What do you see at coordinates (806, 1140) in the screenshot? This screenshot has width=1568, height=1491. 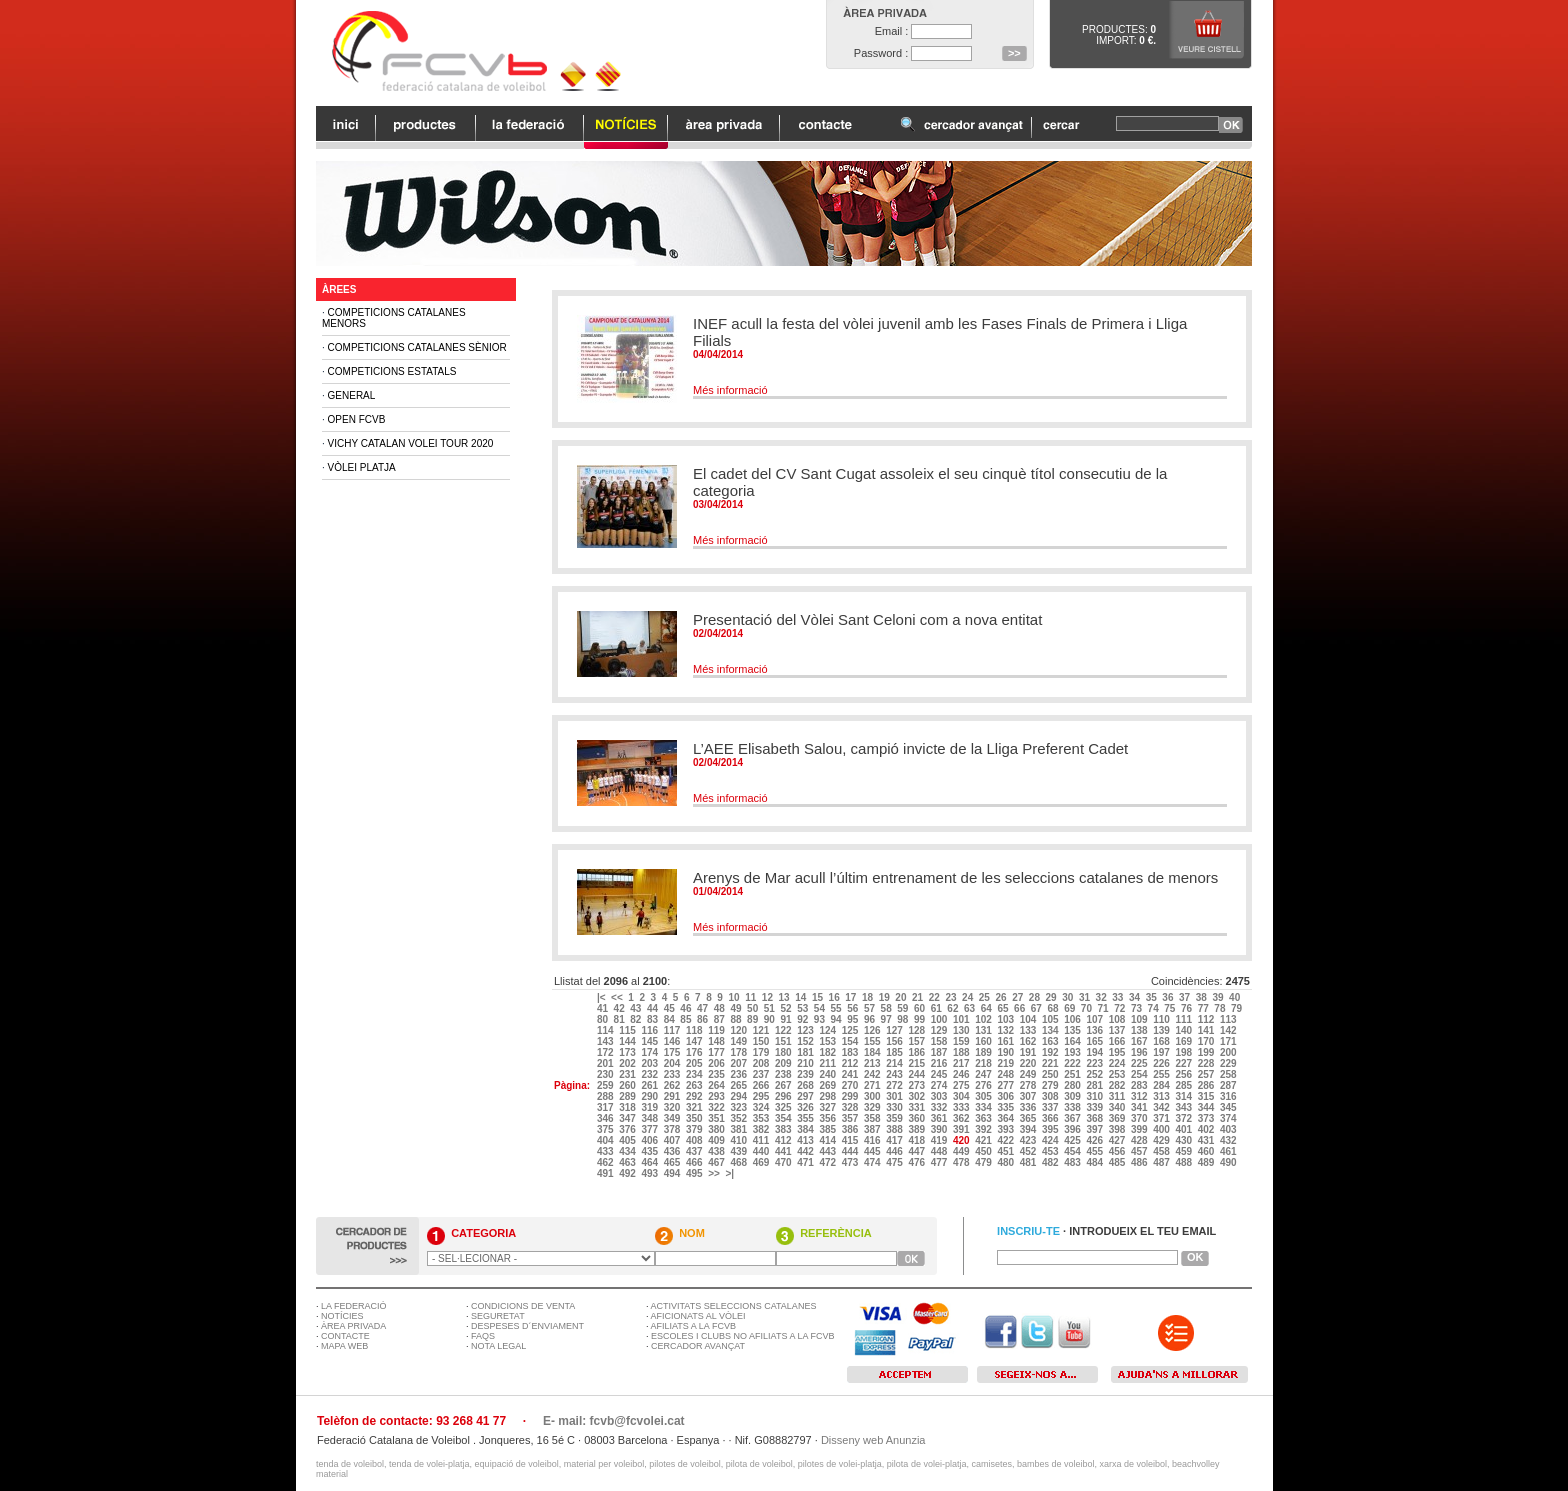 I see `413` at bounding box center [806, 1140].